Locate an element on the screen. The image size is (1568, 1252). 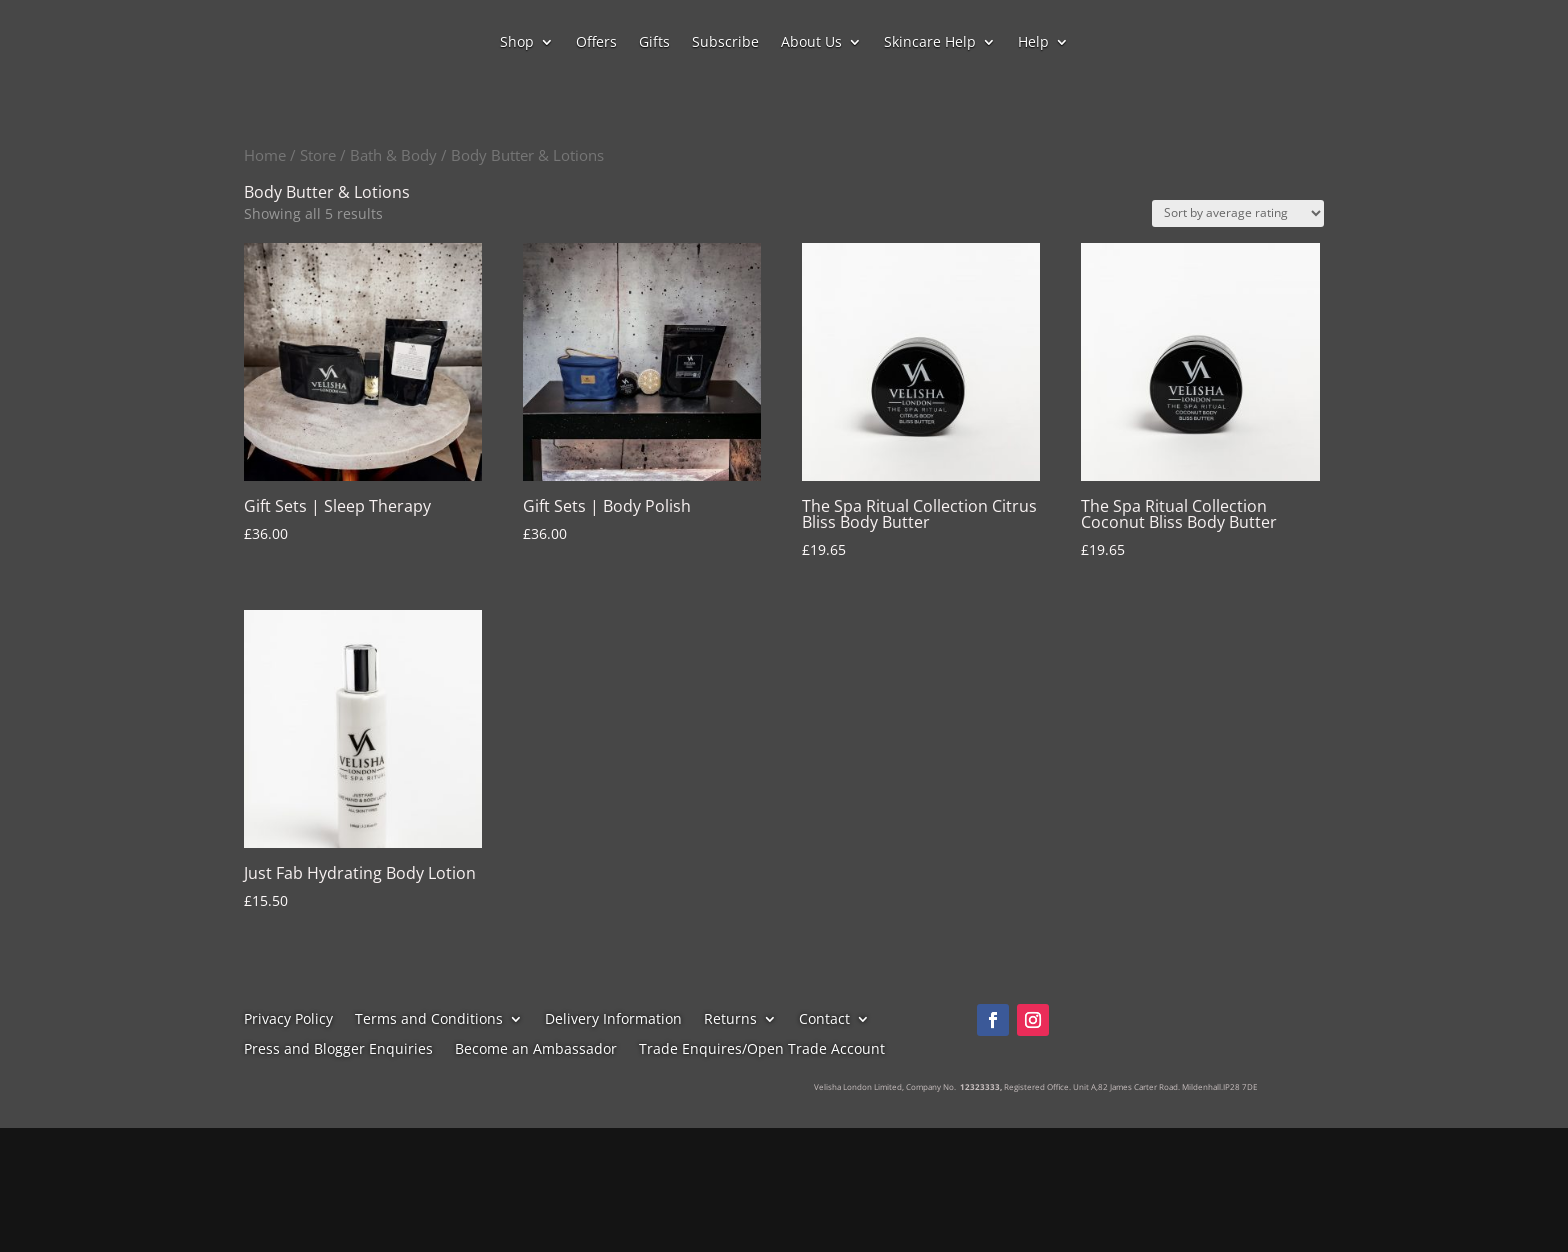
[Shop order] is located at coordinates (1238, 213).